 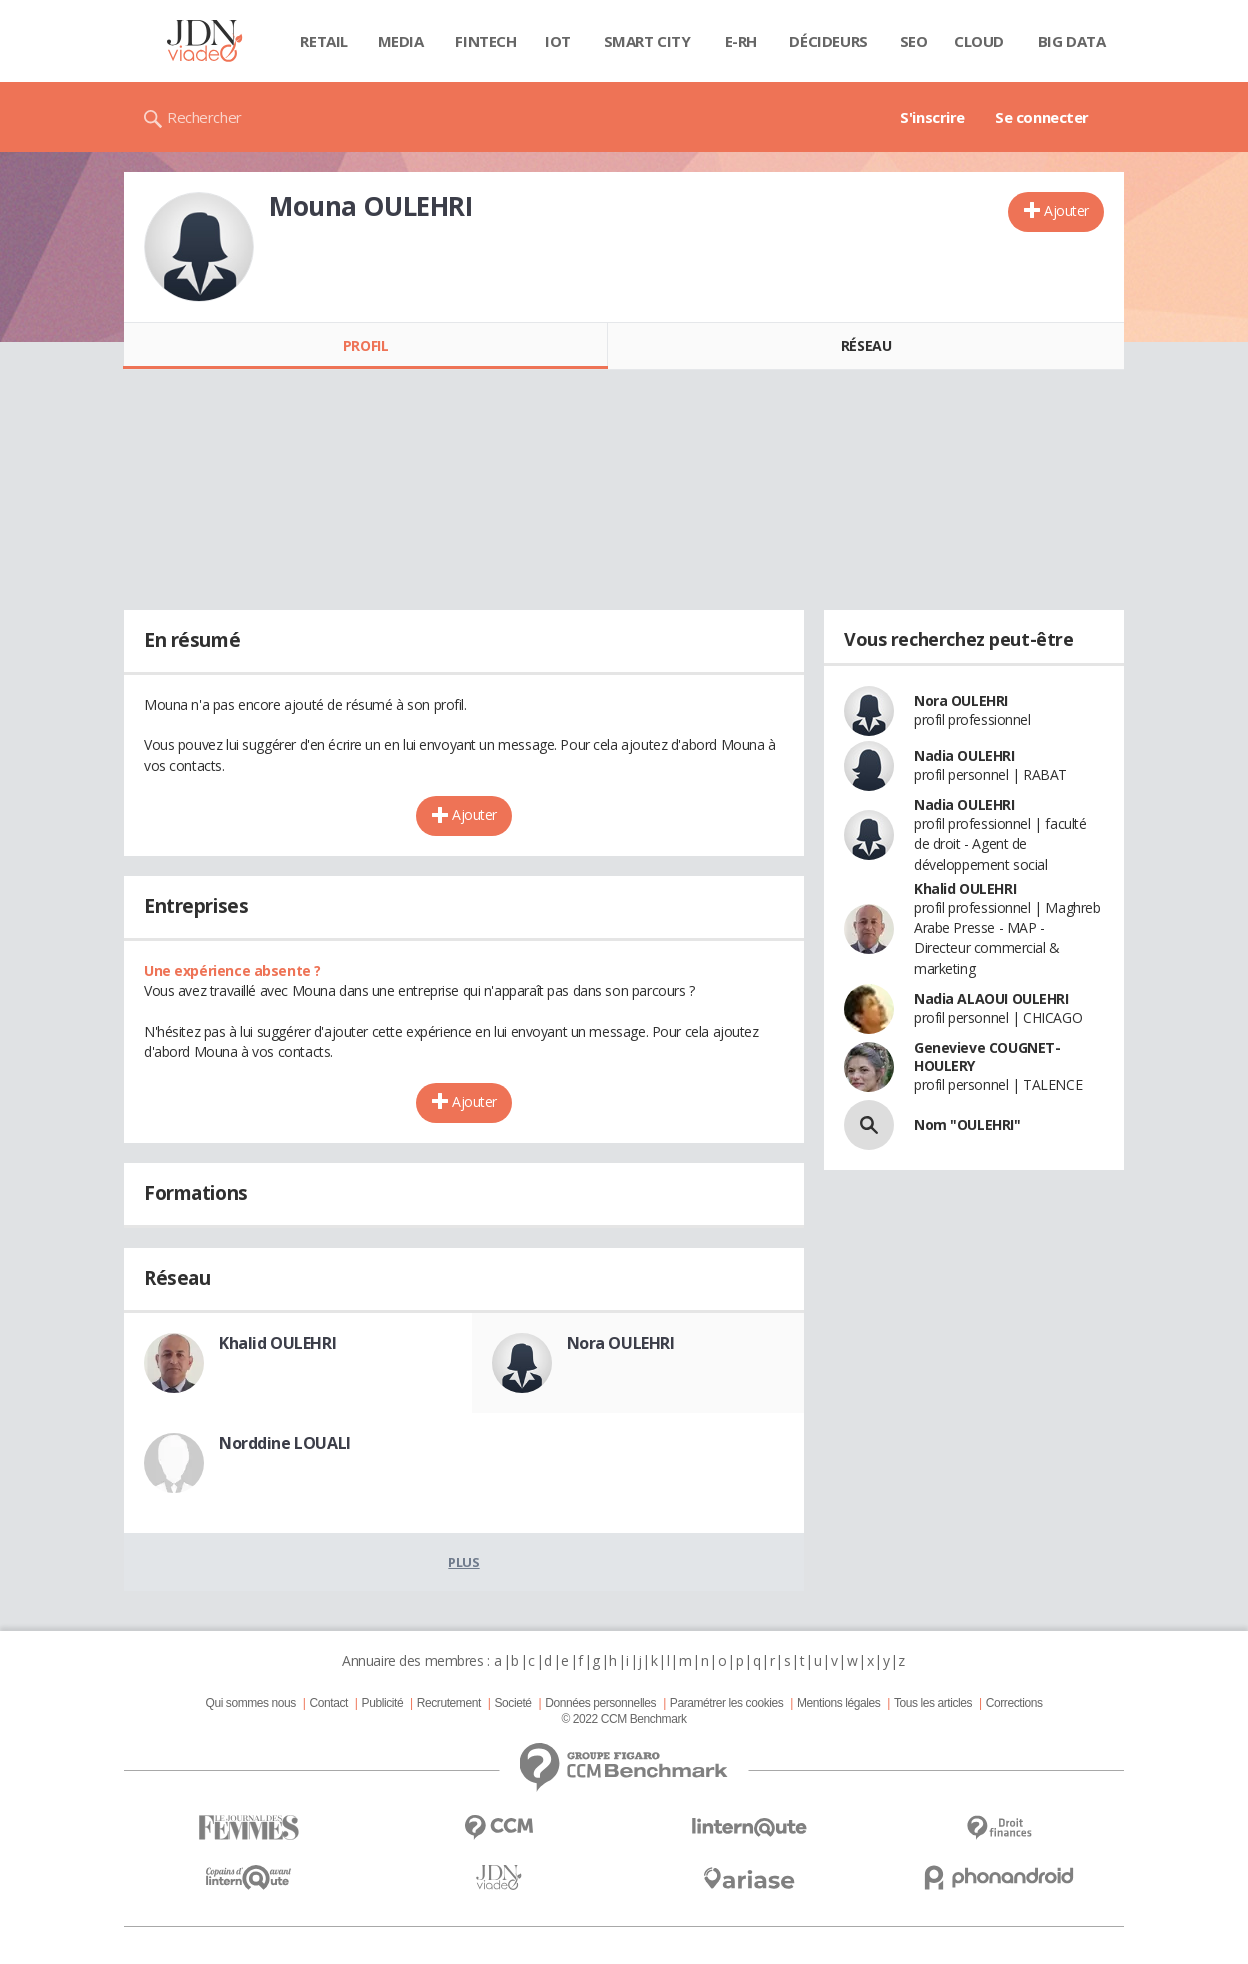 I want to click on Profil, so click(x=365, y=345).